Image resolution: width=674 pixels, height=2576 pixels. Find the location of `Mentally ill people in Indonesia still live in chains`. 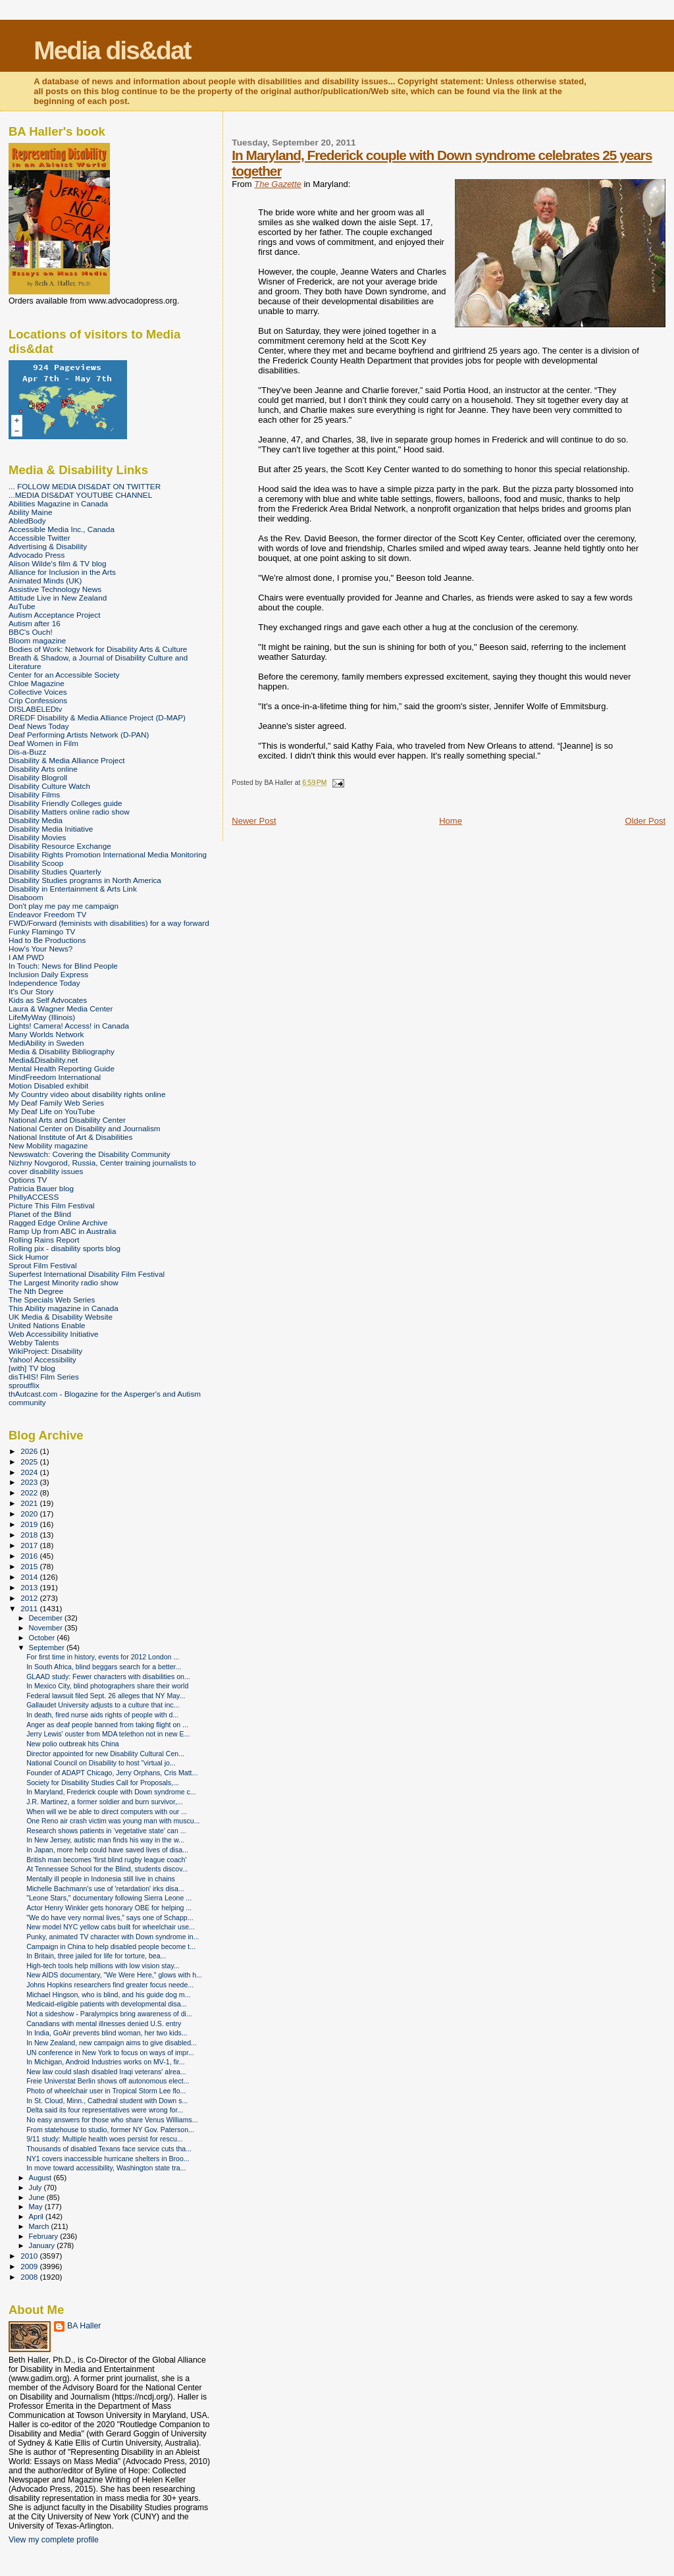

Mentally ill people in Indonesia still live in chains is located at coordinates (100, 1879).